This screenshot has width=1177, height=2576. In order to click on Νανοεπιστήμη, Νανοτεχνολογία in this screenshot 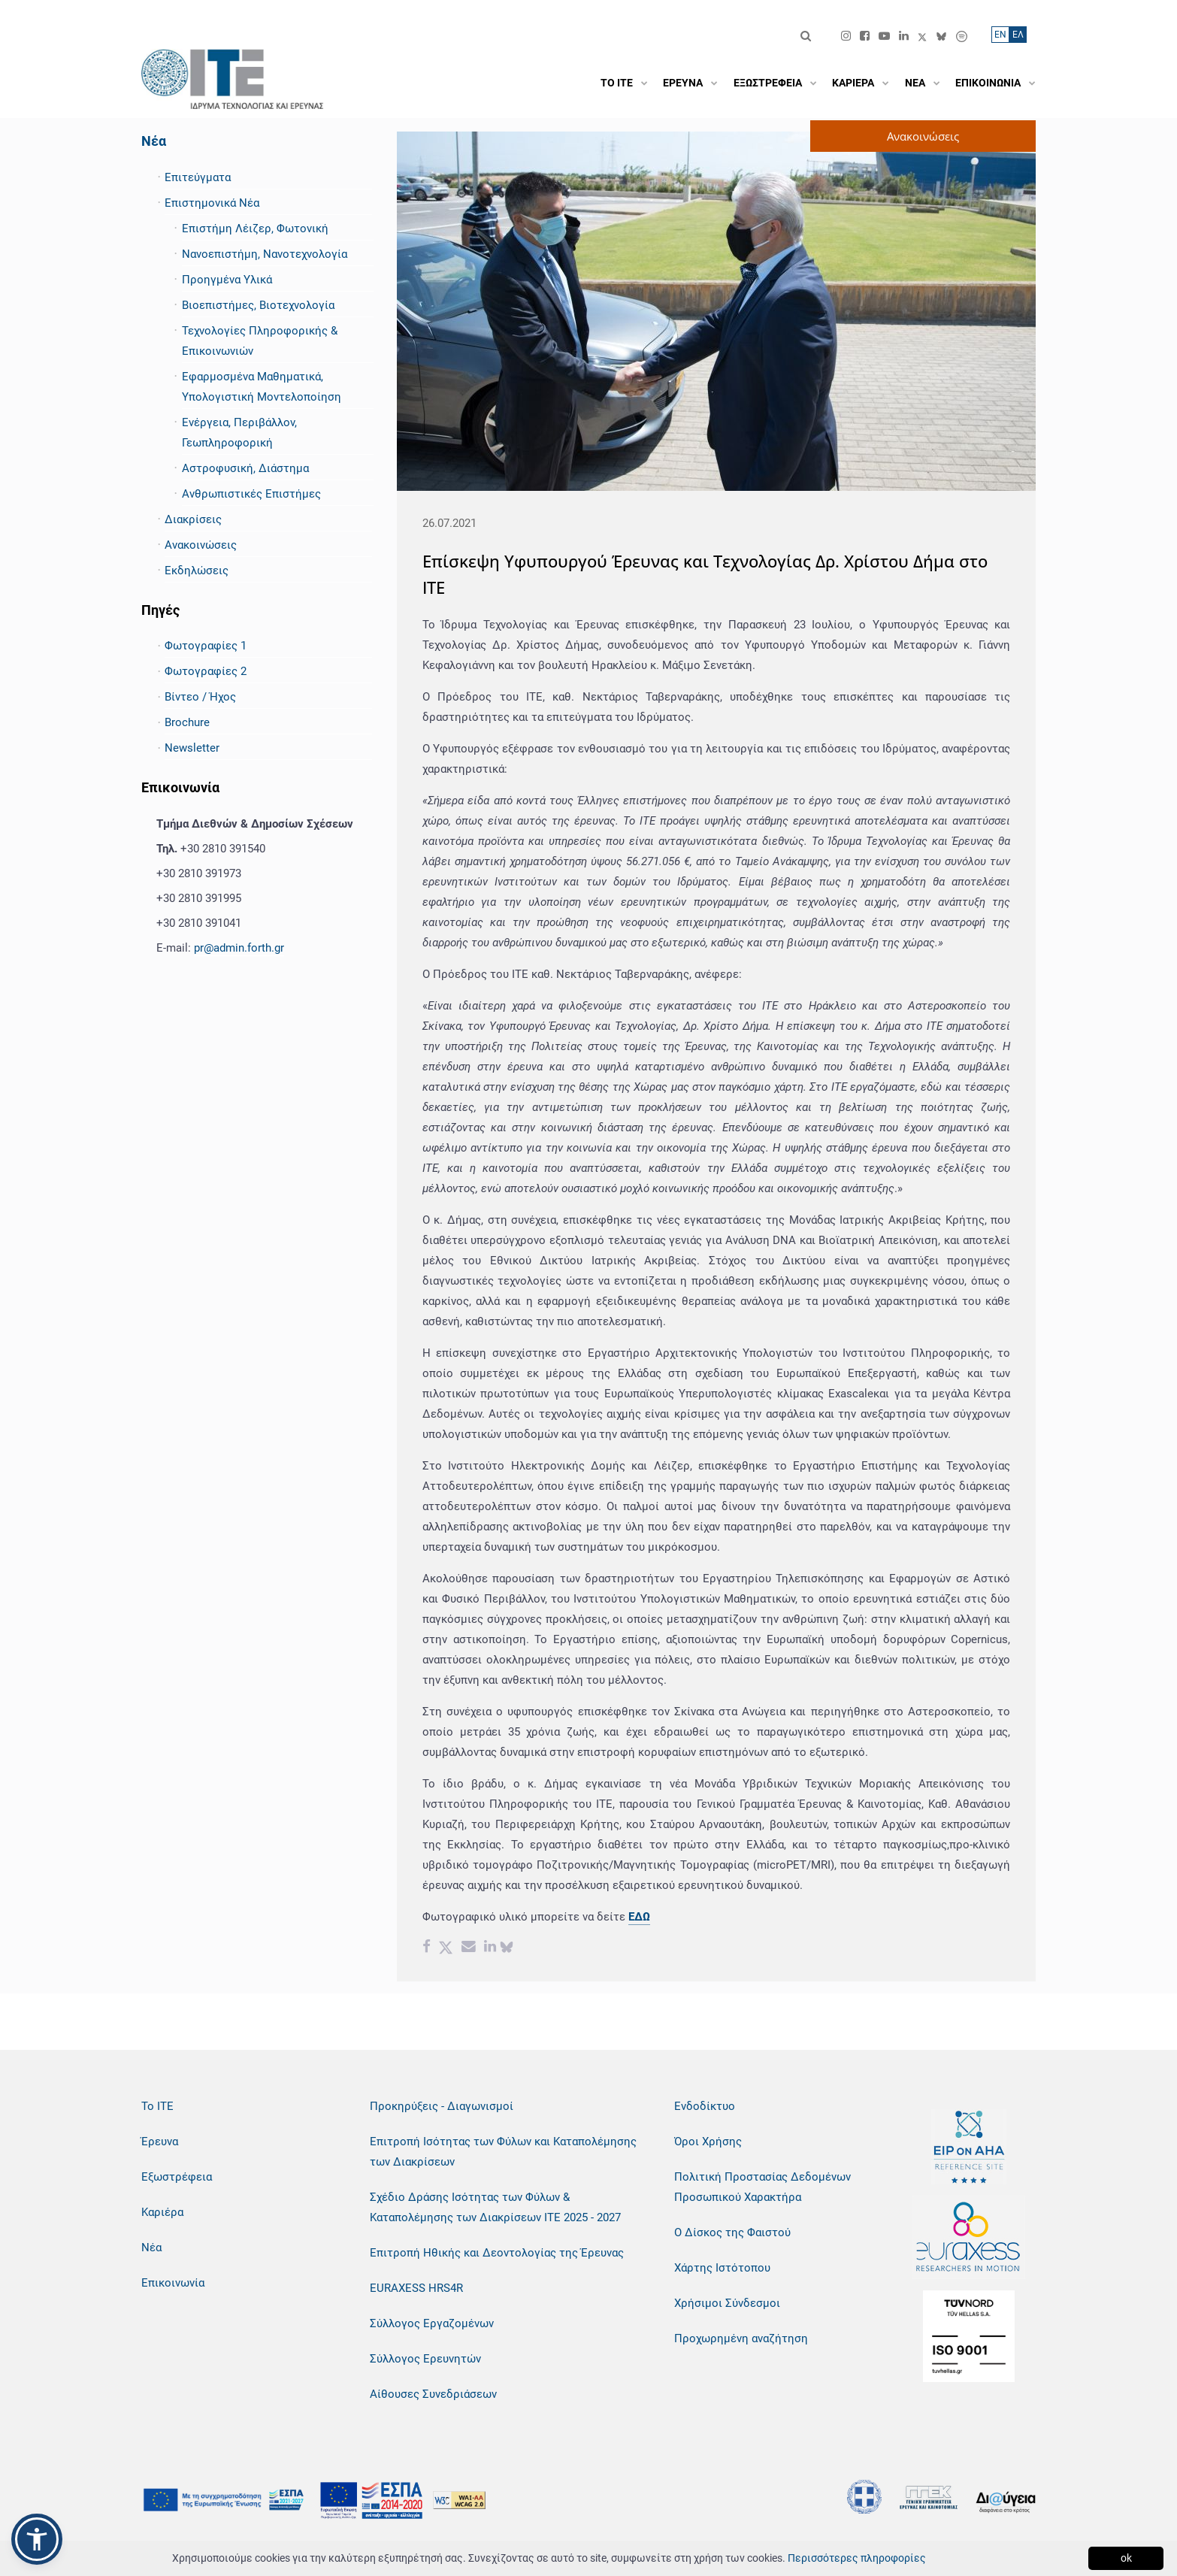, I will do `click(264, 254)`.